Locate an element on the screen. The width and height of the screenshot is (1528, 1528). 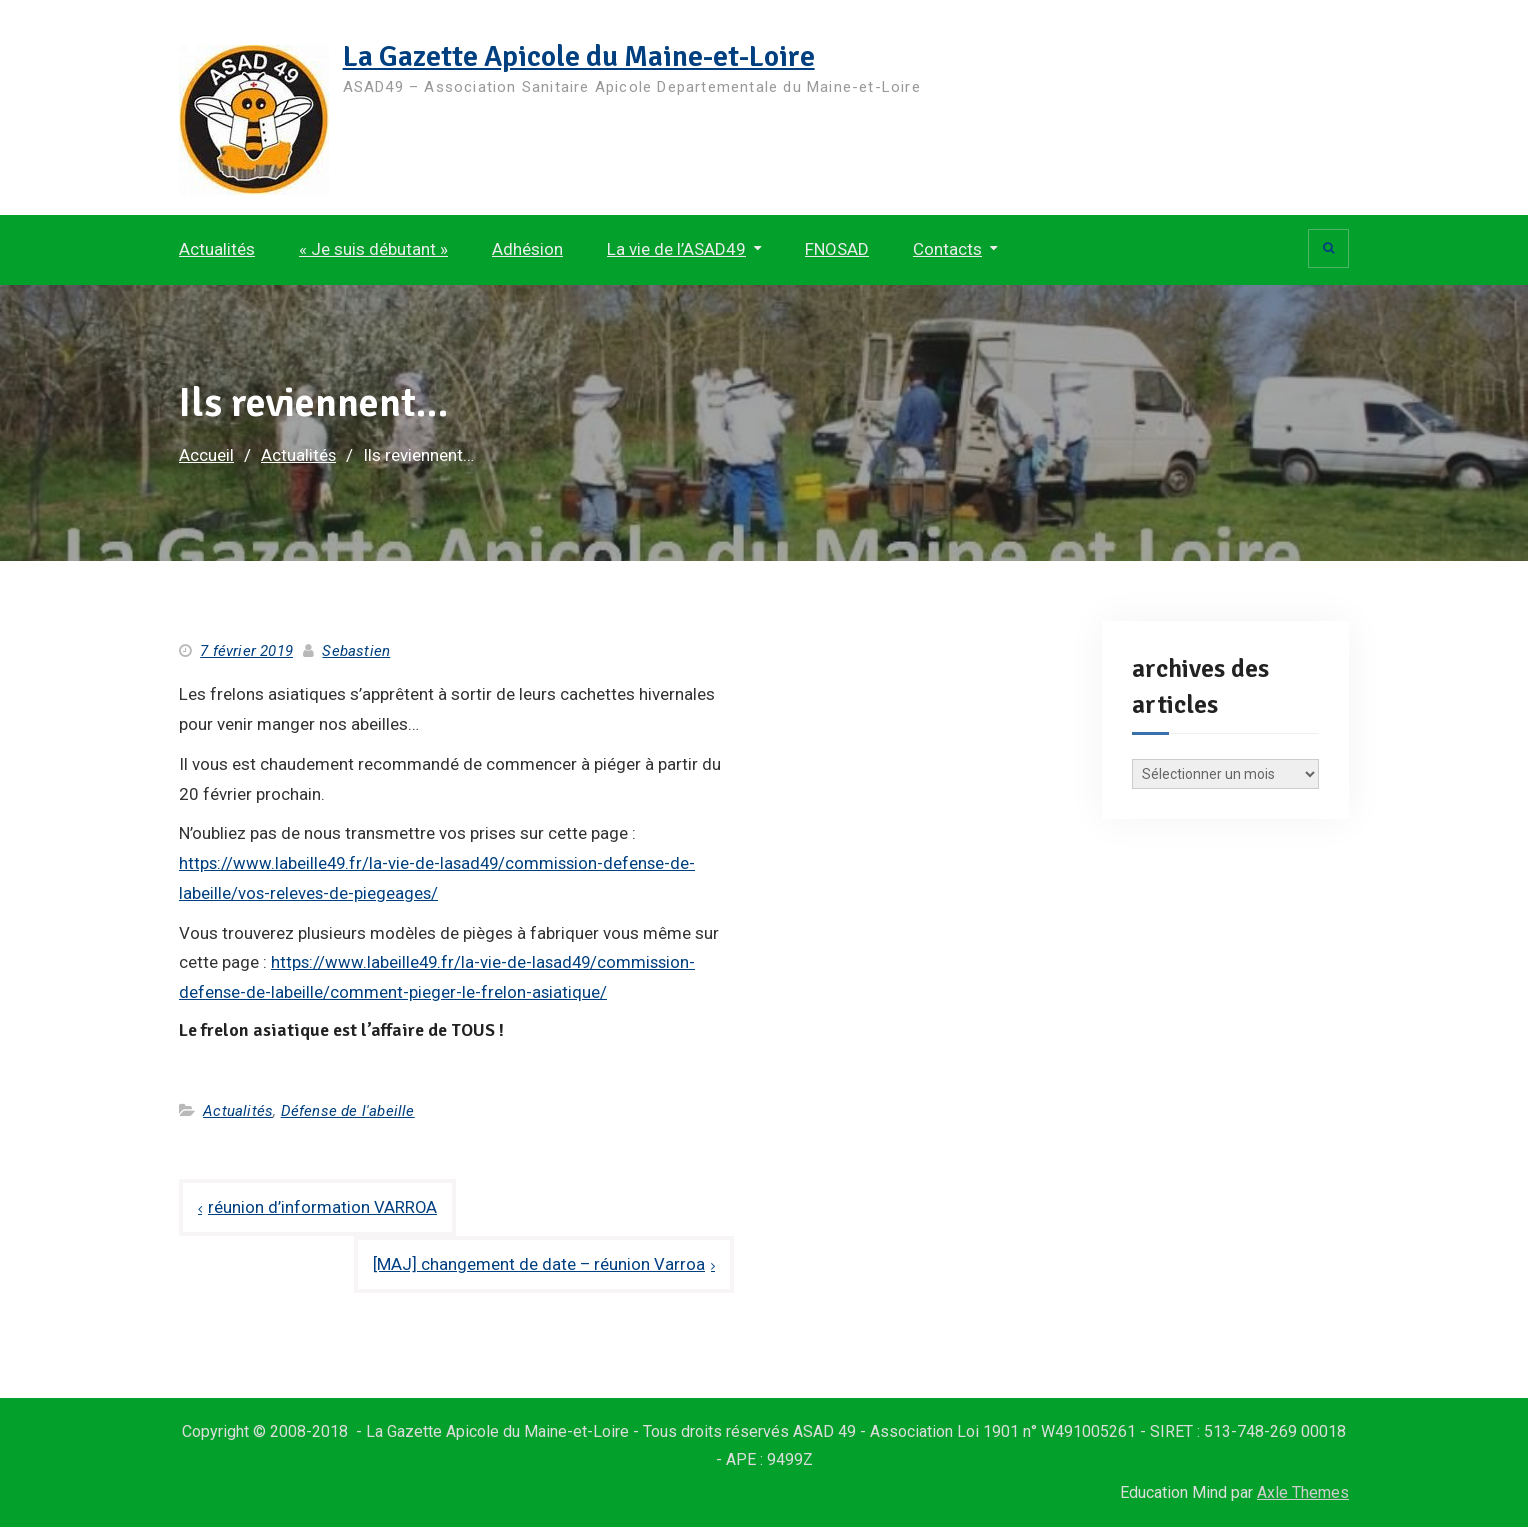
Axle Themes is located at coordinates (1303, 1493).